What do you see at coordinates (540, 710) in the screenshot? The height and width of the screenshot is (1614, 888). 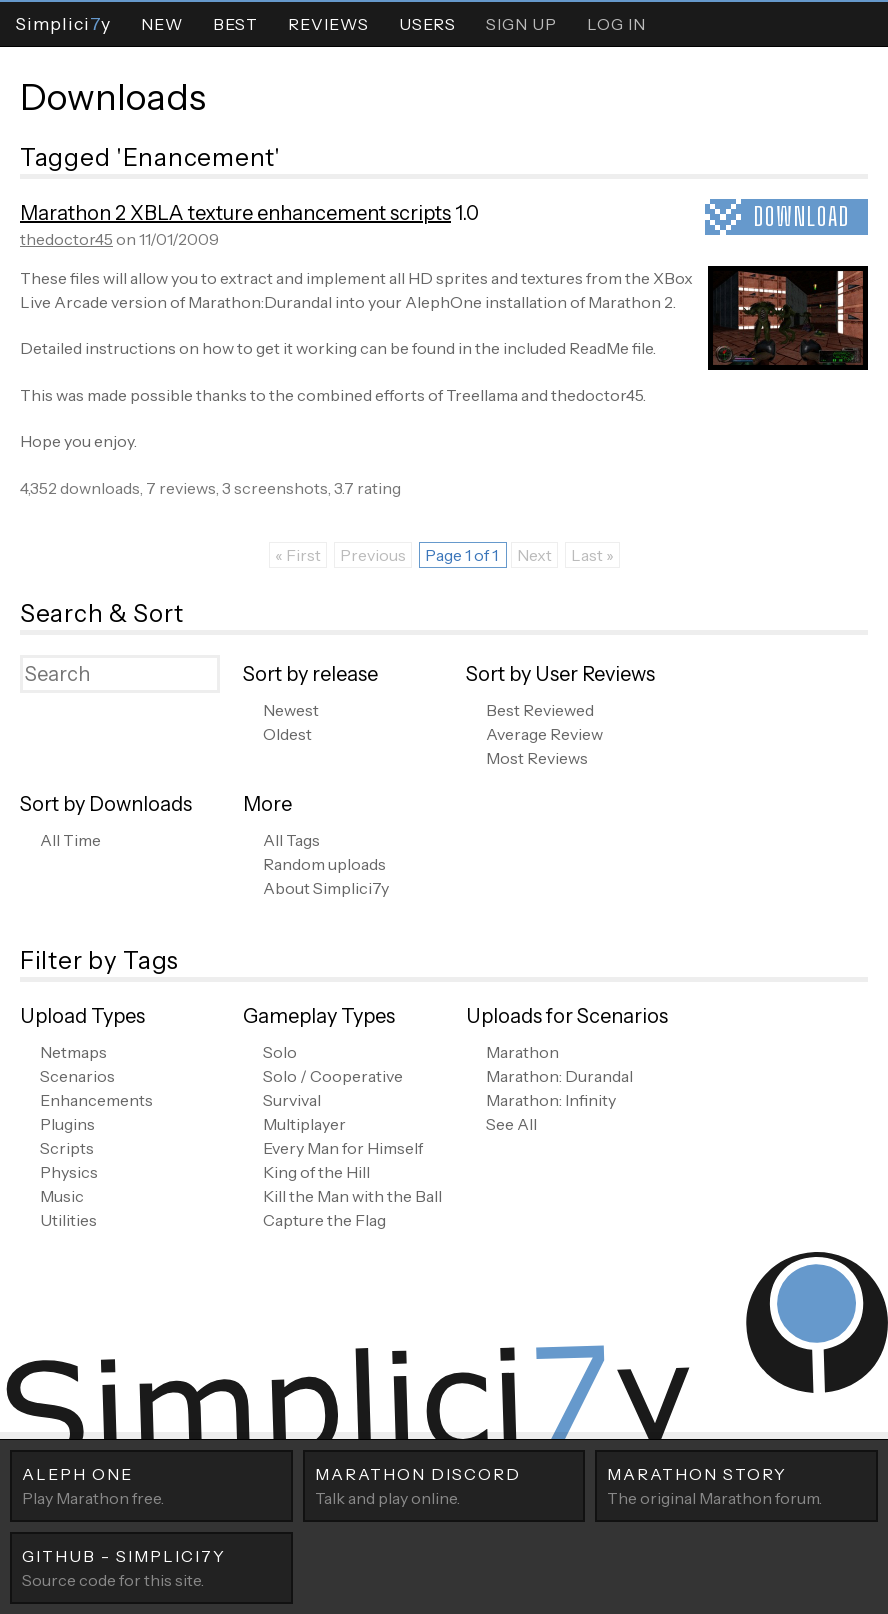 I see `Best Reviewed` at bounding box center [540, 710].